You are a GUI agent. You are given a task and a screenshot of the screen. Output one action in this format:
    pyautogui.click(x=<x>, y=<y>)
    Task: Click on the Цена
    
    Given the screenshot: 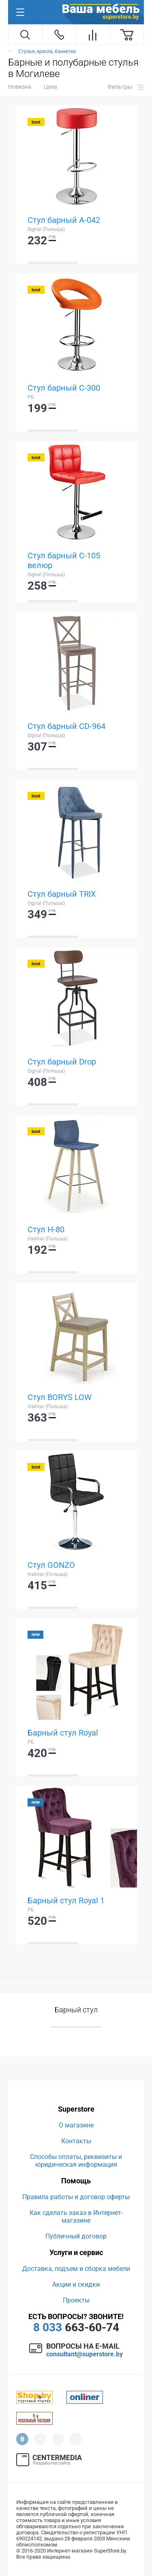 What is the action you would take?
    pyautogui.click(x=50, y=86)
    